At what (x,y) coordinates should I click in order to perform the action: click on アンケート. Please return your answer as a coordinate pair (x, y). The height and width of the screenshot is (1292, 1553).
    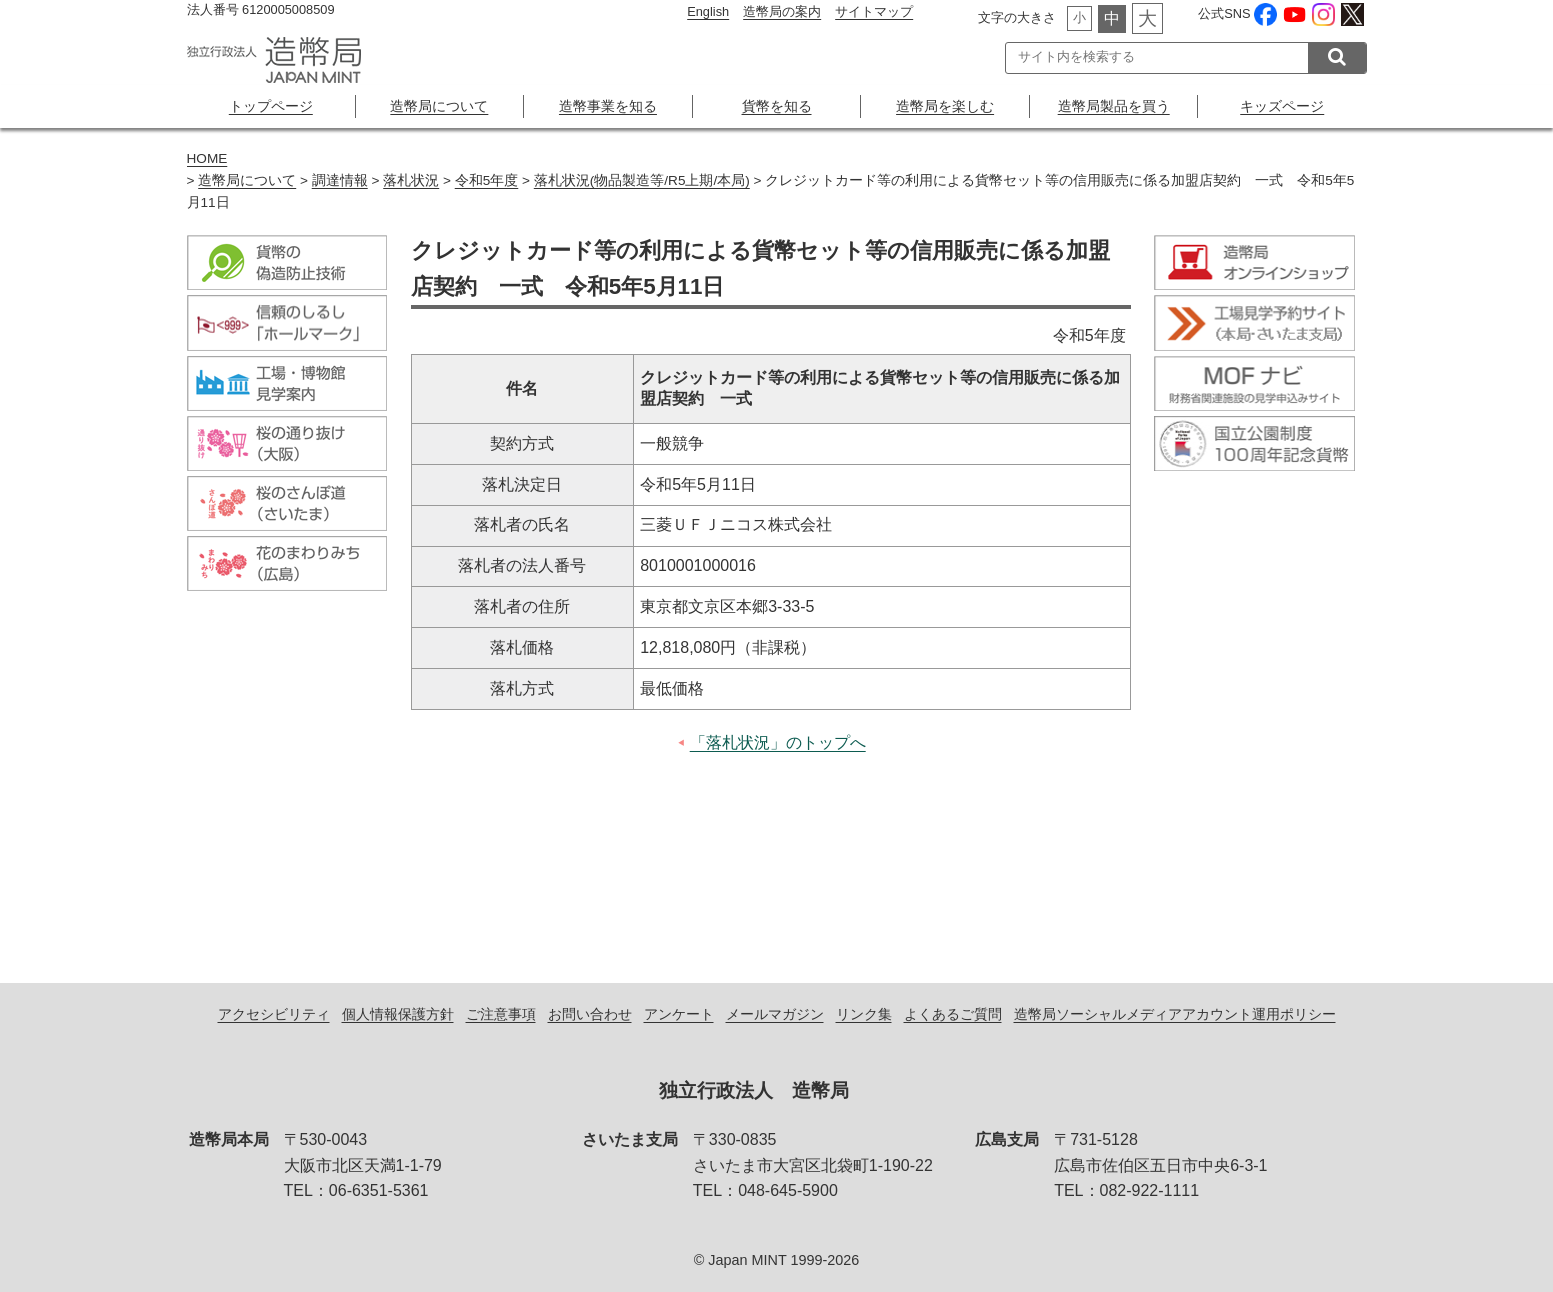
    Looking at the image, I should click on (679, 1014).